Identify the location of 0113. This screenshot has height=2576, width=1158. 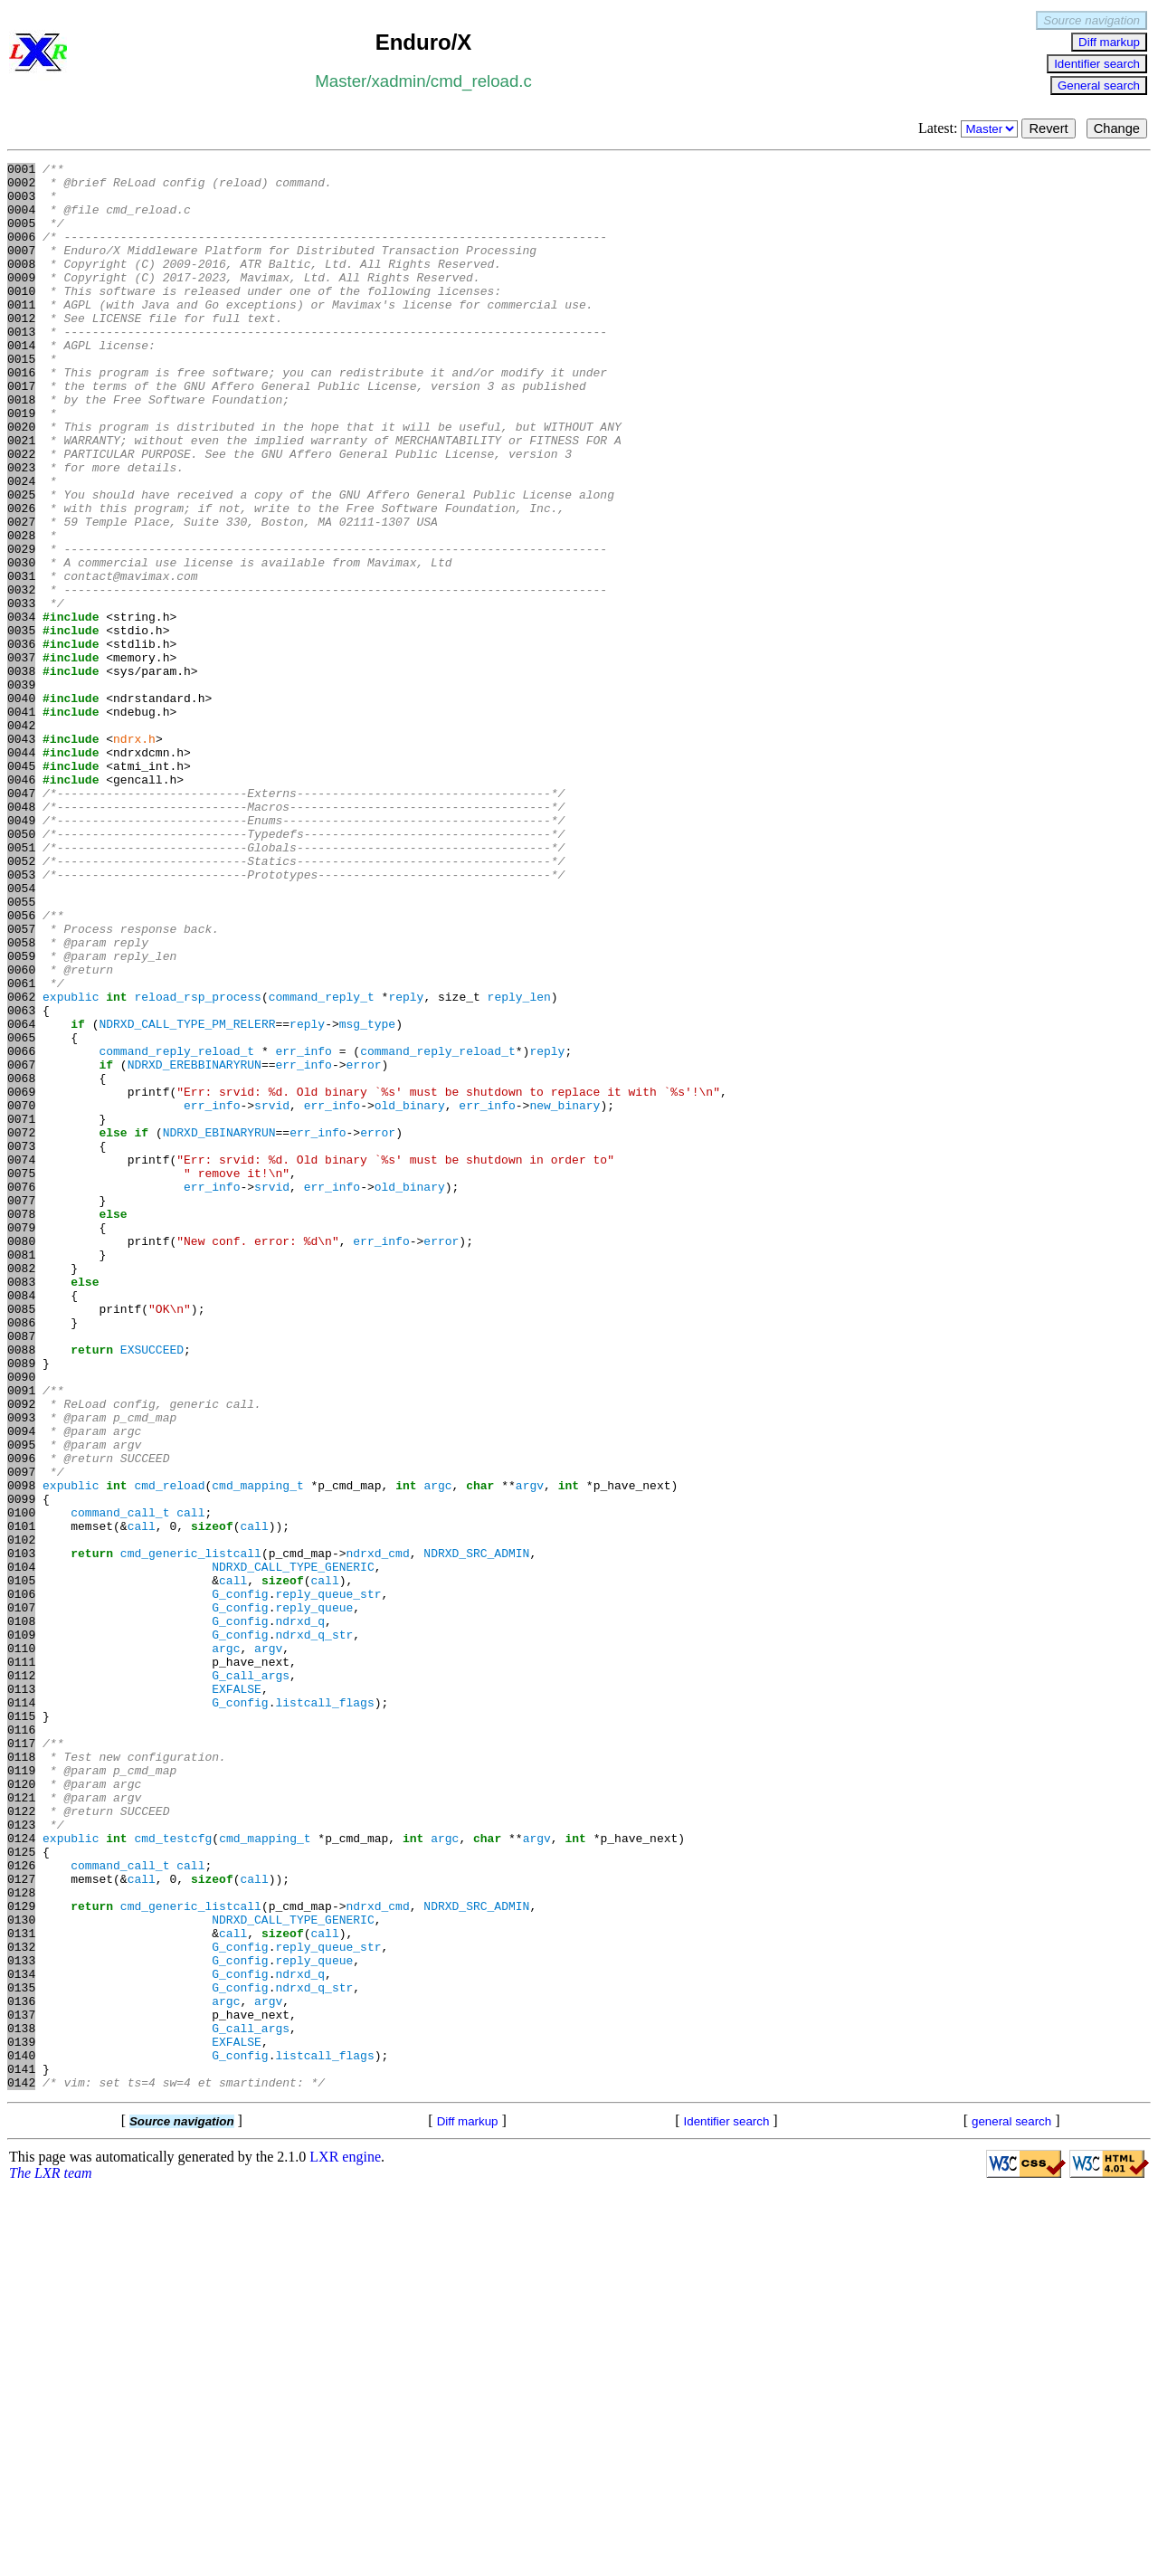
(21, 1995).